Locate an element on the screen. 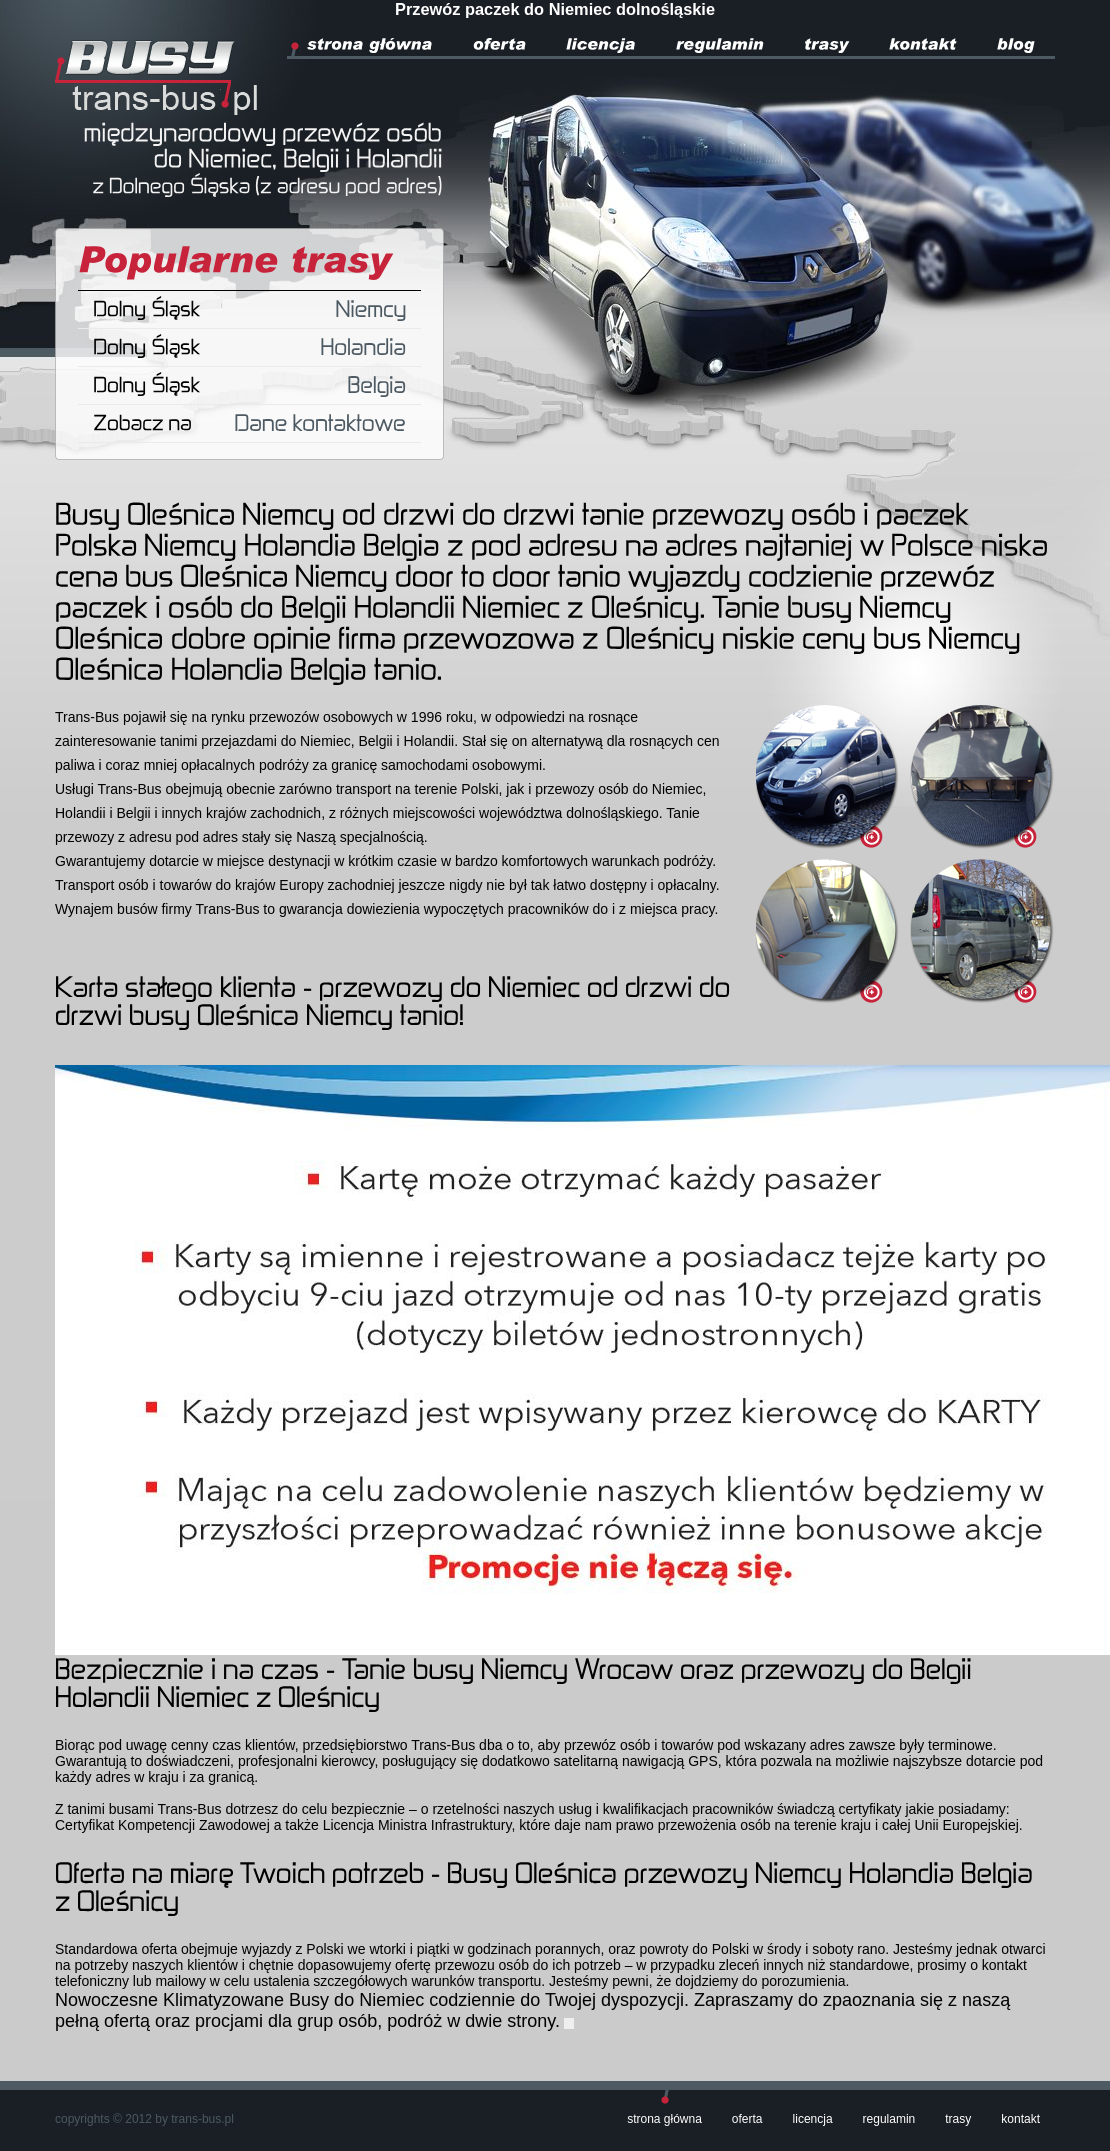  Regulamin is located at coordinates (889, 2119).